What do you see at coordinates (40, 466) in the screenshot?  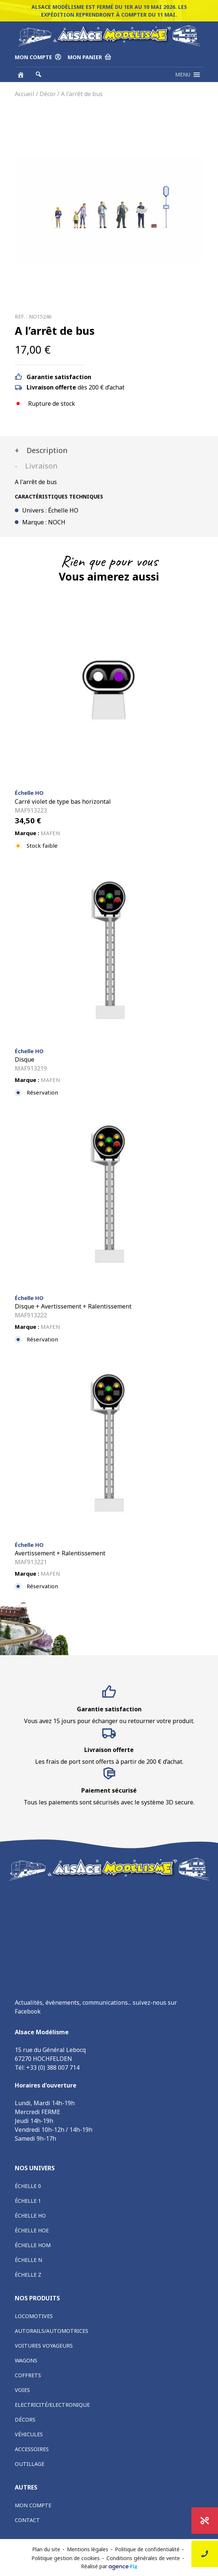 I see `Livraison` at bounding box center [40, 466].